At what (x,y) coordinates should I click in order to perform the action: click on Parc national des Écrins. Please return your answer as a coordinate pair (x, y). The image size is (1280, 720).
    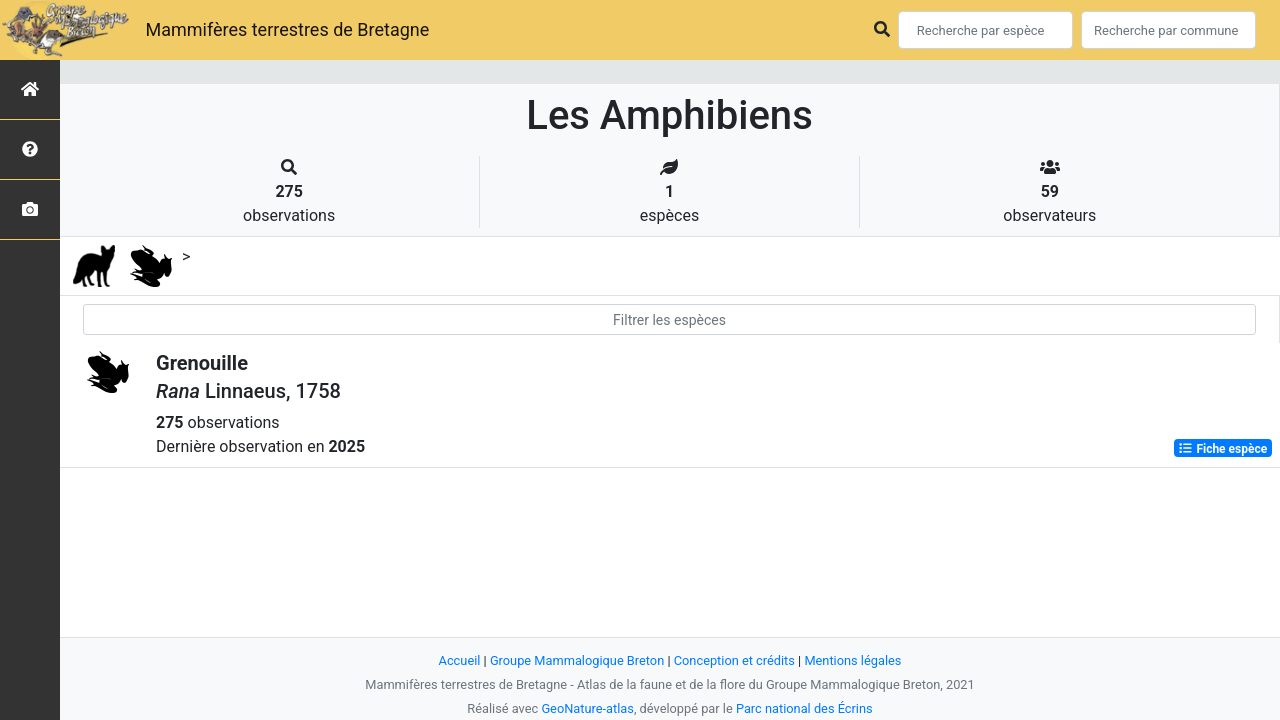
    Looking at the image, I should click on (804, 708).